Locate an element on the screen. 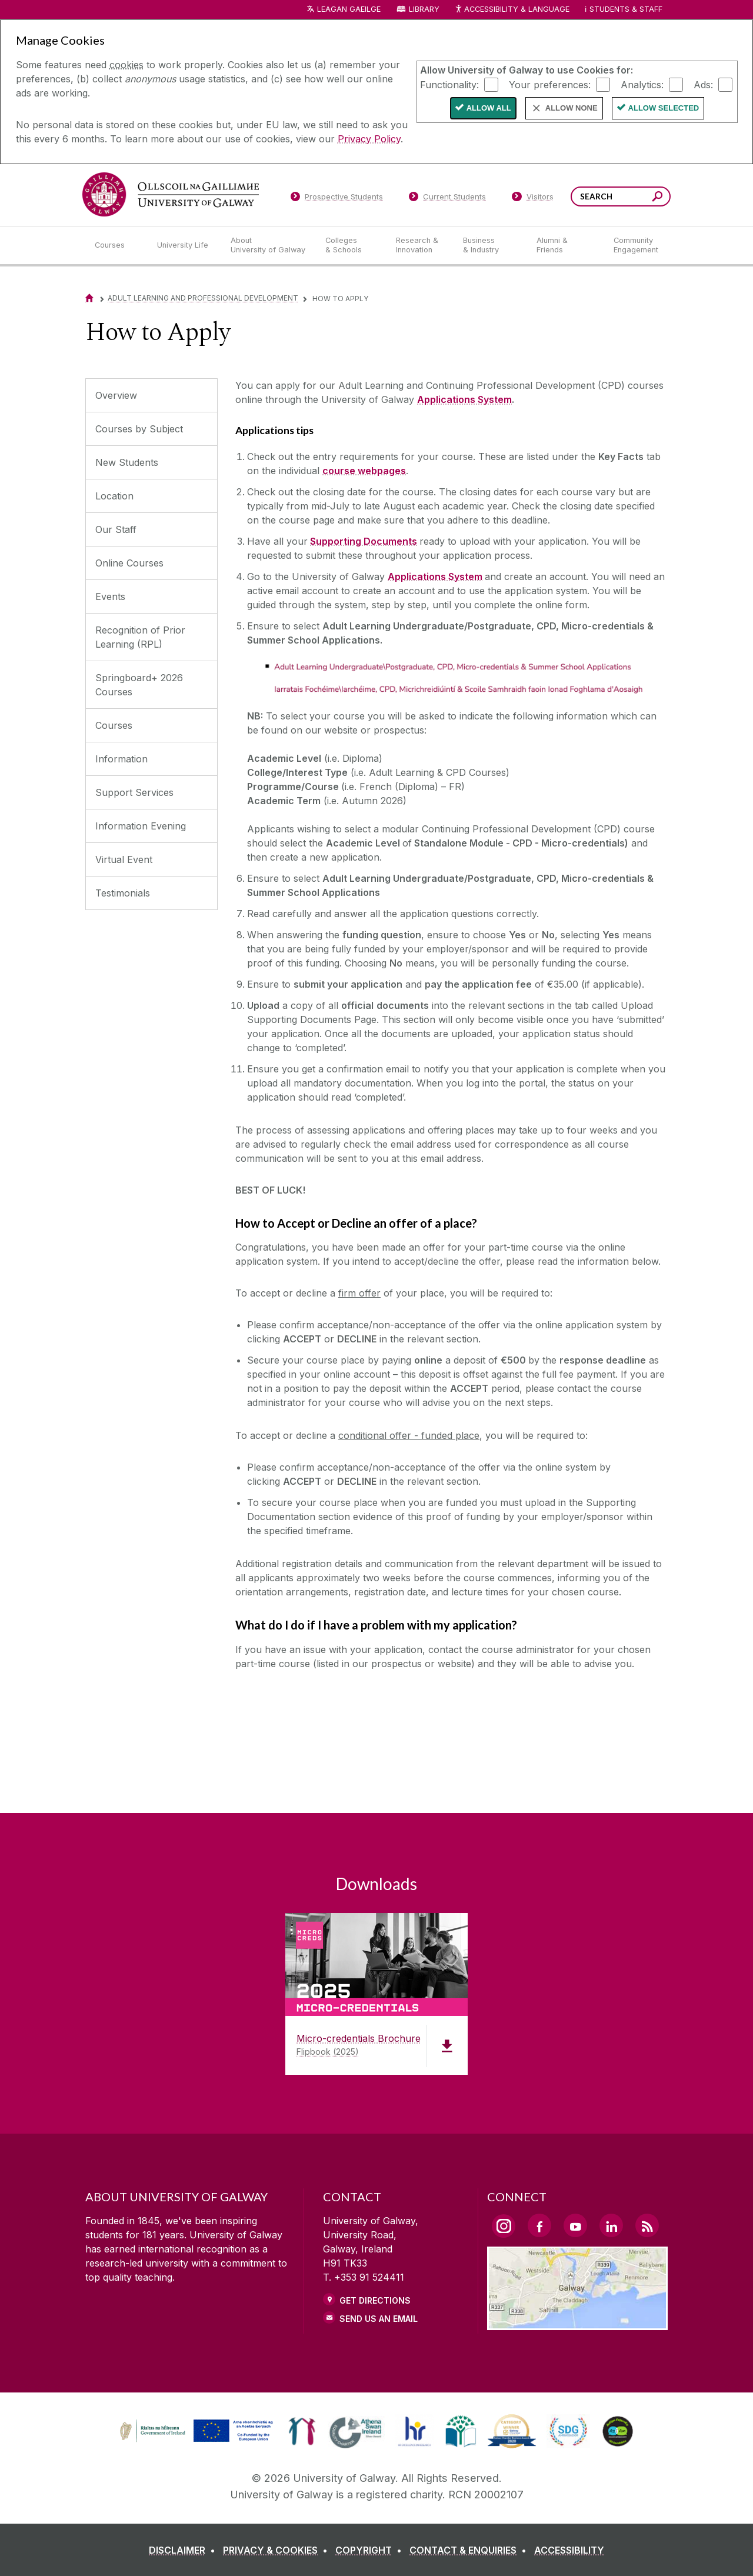 Image resolution: width=753 pixels, height=2576 pixels. [RSS Link] is located at coordinates (647, 2225).